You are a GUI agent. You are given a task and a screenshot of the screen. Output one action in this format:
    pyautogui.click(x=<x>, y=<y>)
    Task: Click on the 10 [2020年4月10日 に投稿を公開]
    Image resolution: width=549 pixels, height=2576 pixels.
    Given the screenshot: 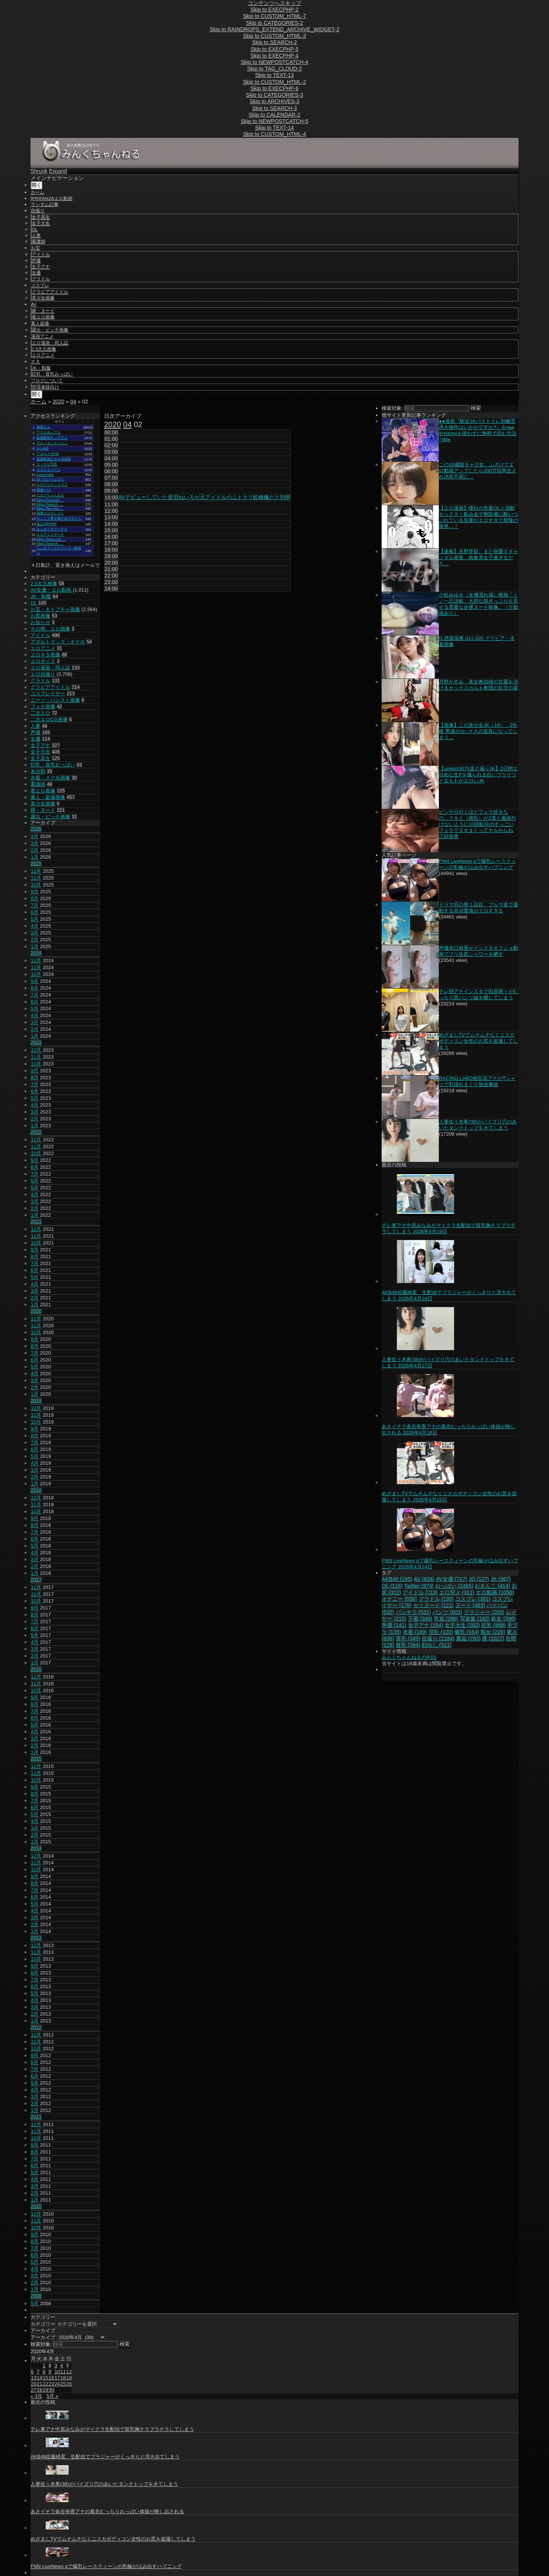 What is the action you would take?
    pyautogui.click(x=57, y=2371)
    